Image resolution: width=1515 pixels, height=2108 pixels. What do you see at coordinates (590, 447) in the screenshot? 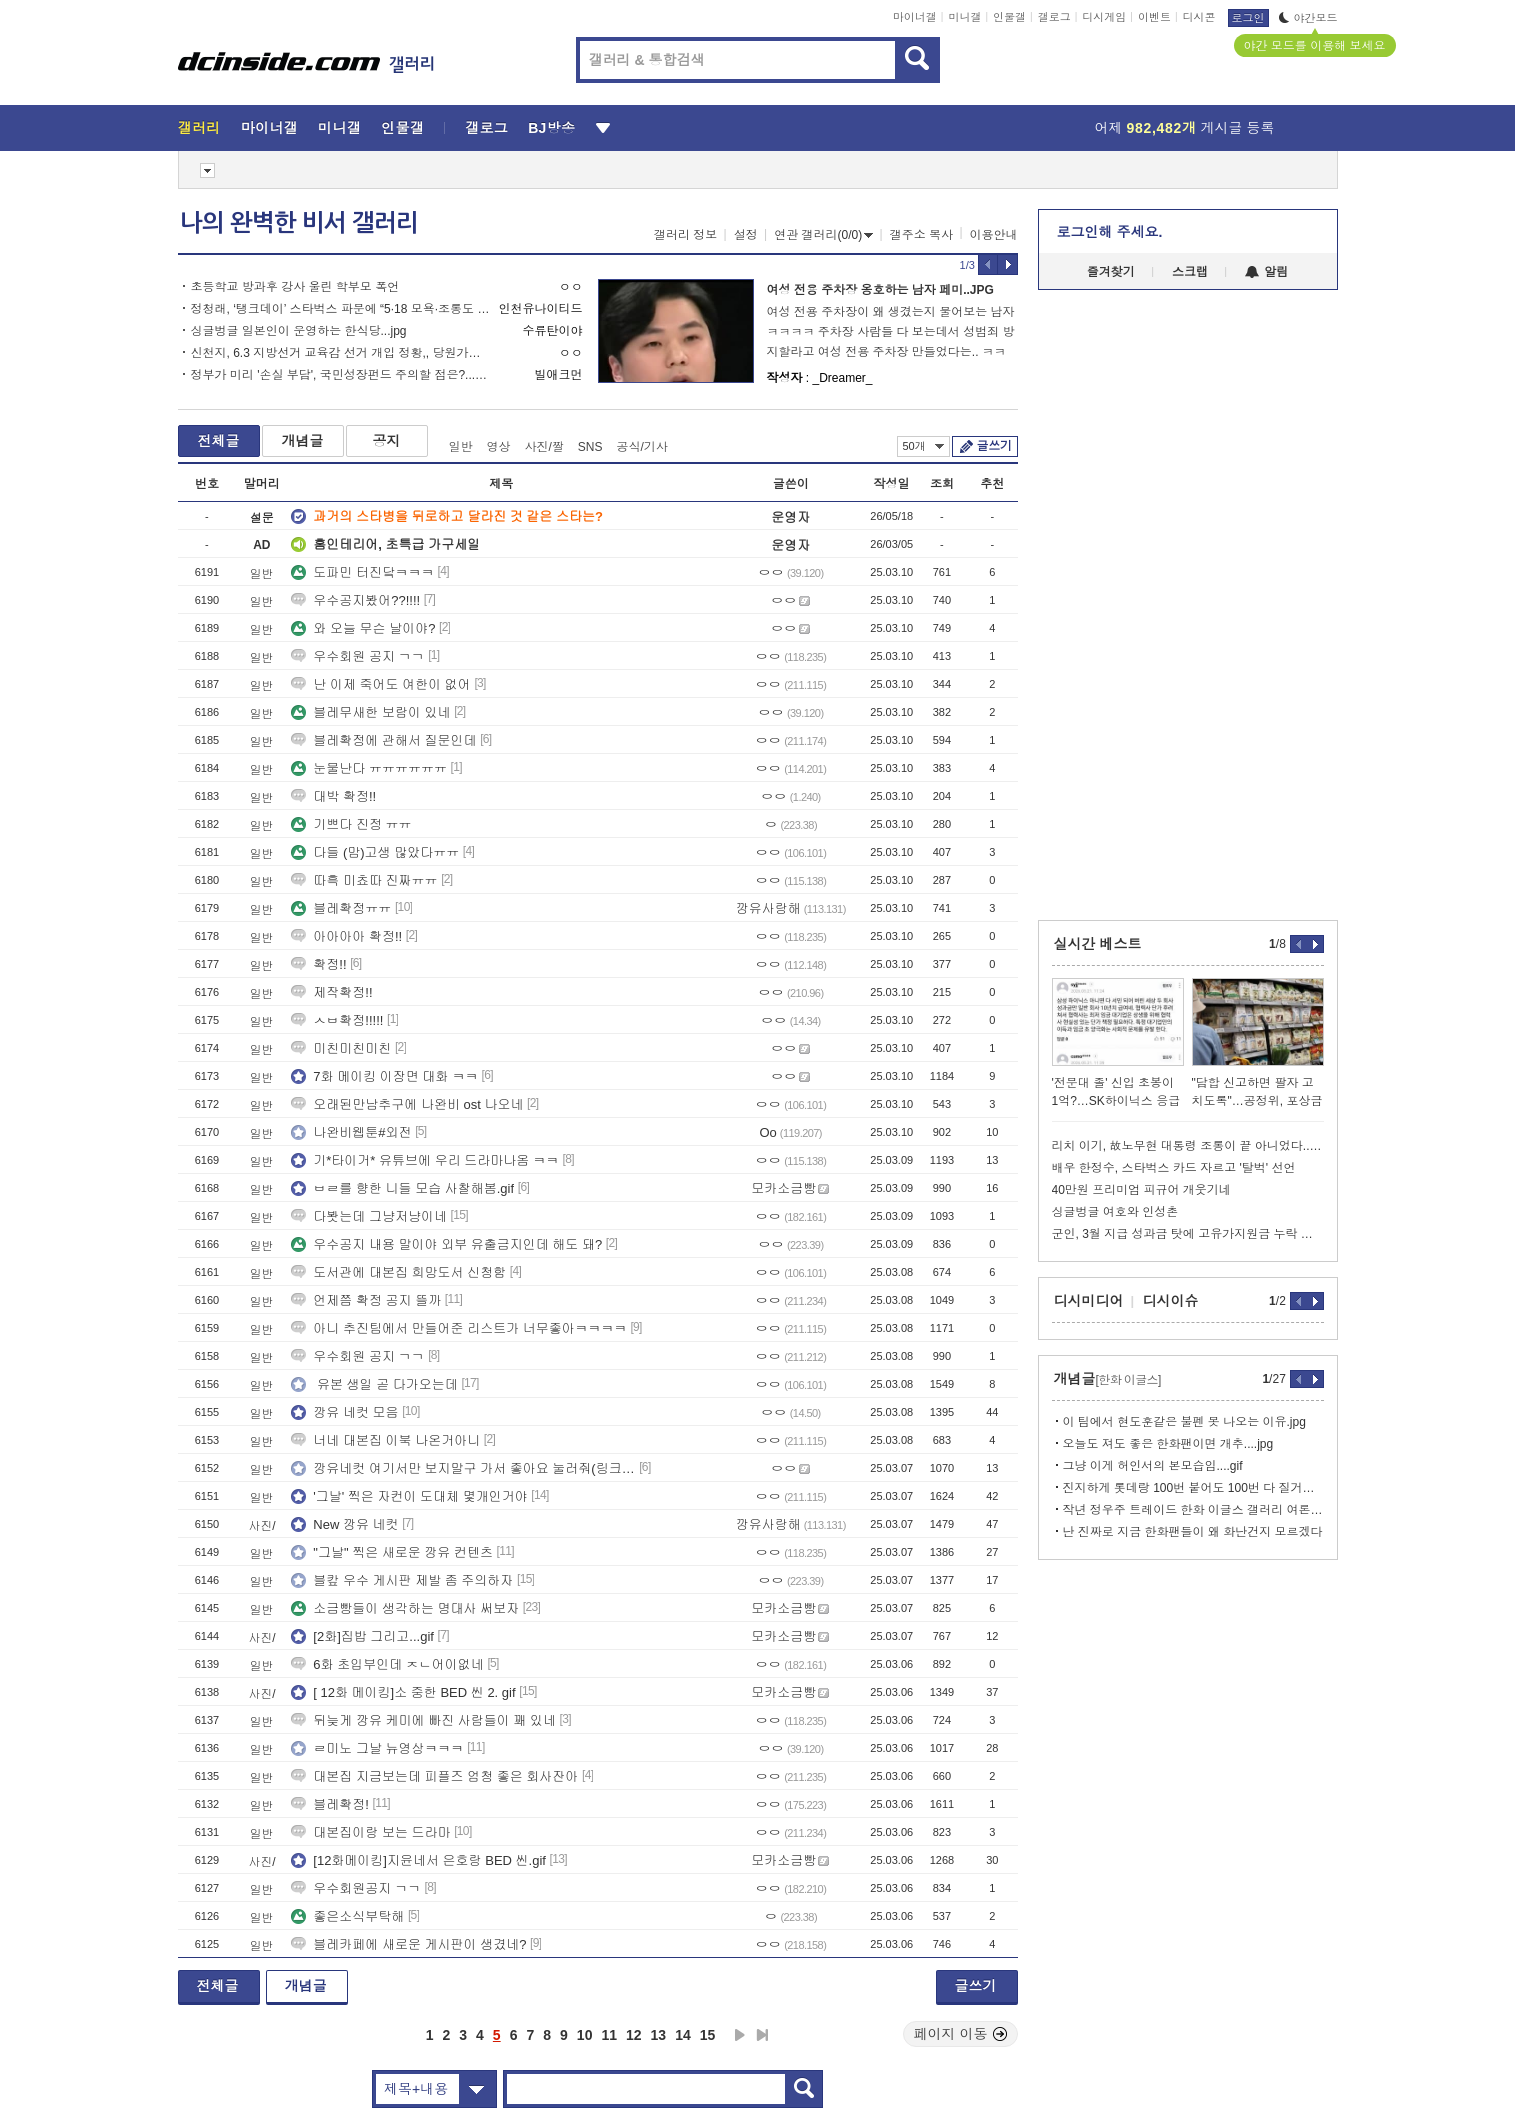
I see `SNS` at bounding box center [590, 447].